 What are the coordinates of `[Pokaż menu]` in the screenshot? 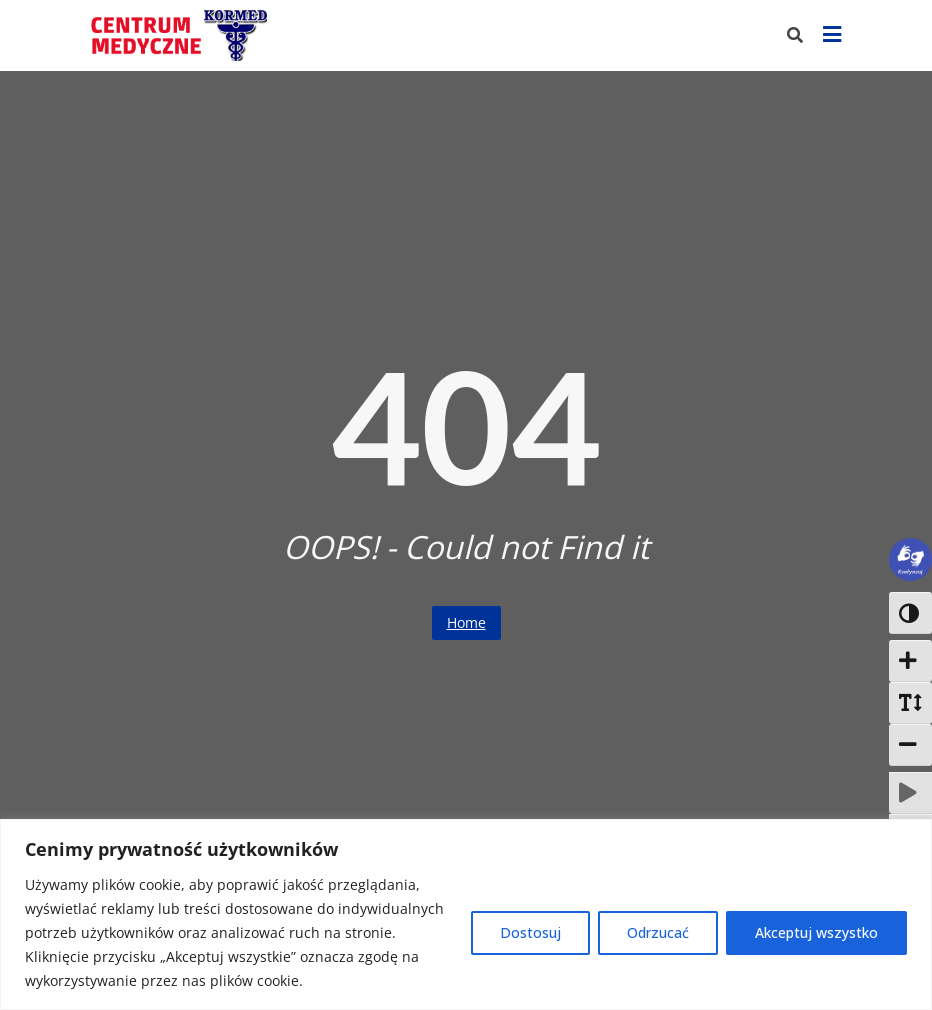 It's located at (832, 35).